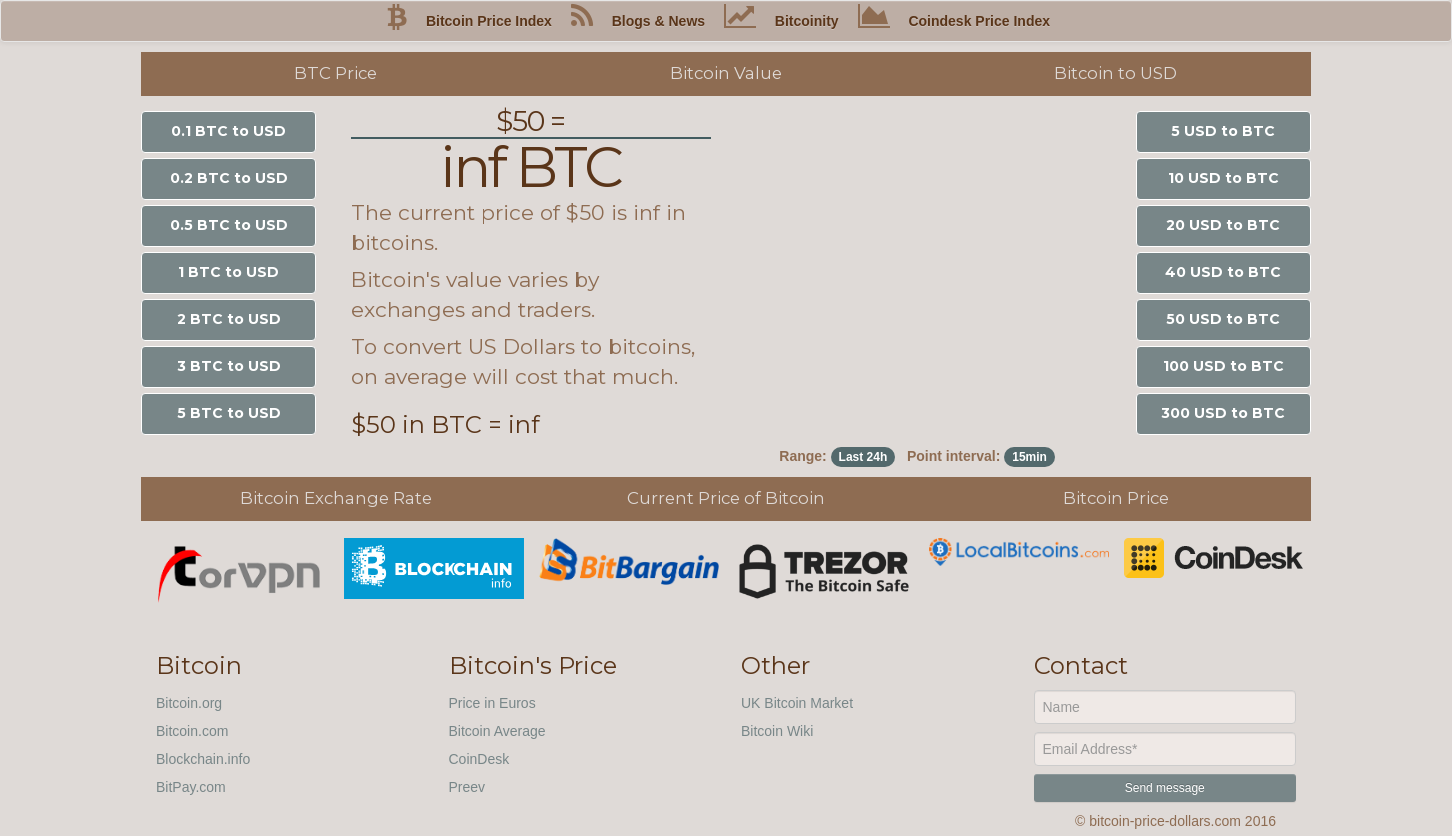 Image resolution: width=1452 pixels, height=836 pixels. Describe the element at coordinates (1223, 225) in the screenshot. I see `20 USD to BTC` at that location.